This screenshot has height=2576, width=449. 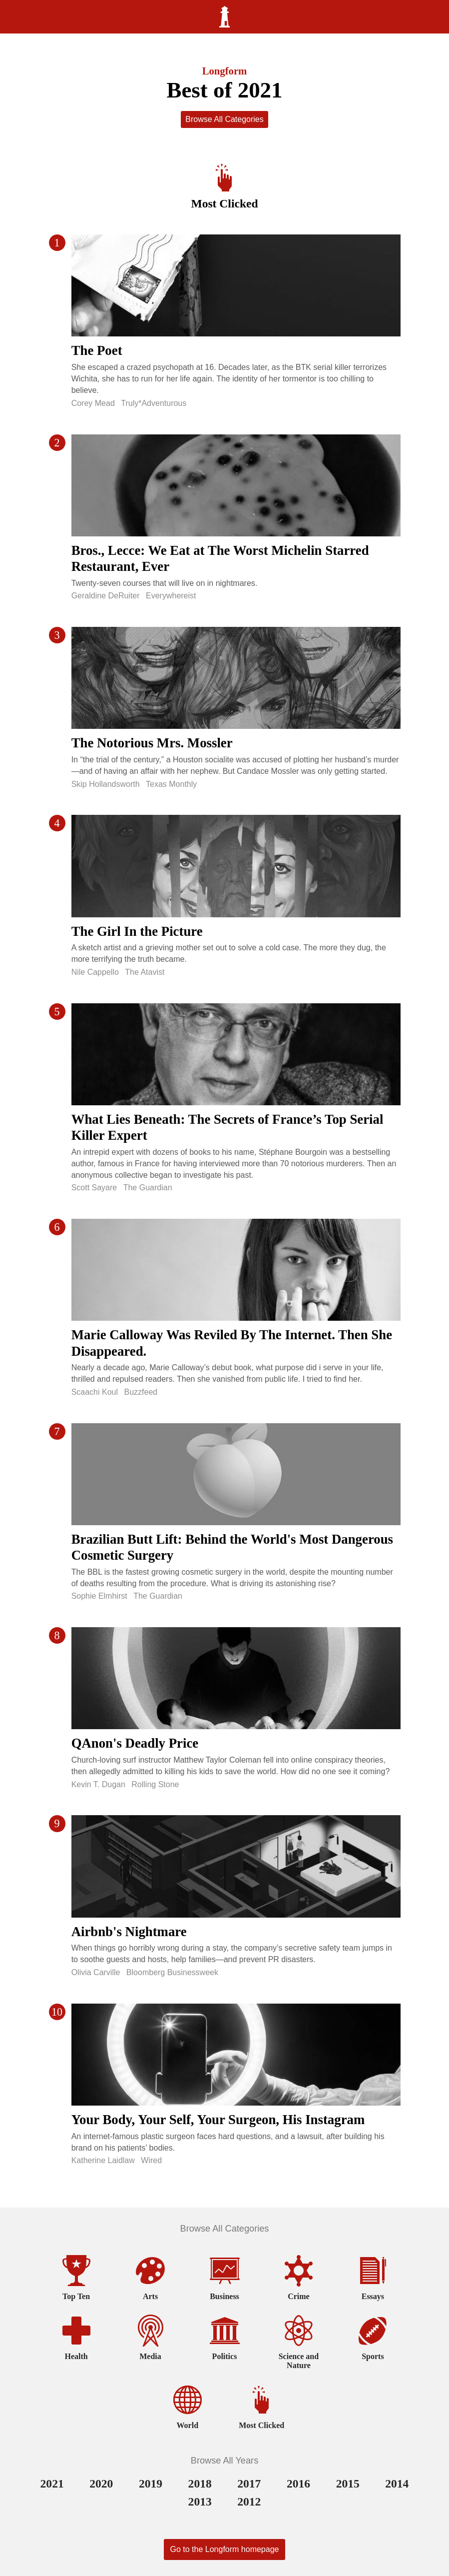 What do you see at coordinates (98, 1784) in the screenshot?
I see `Kevin T. Dugan` at bounding box center [98, 1784].